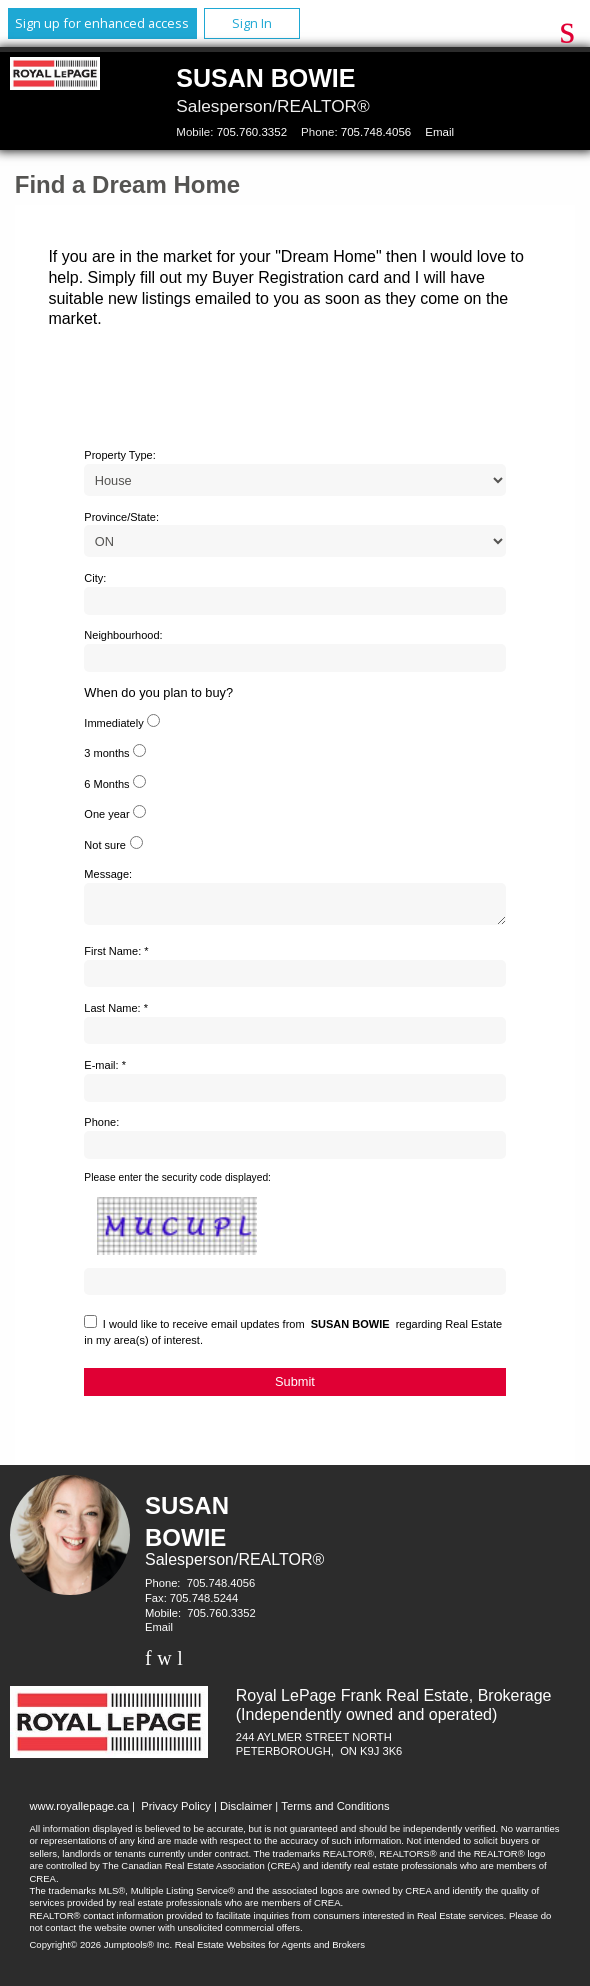 Image resolution: width=590 pixels, height=1986 pixels. I want to click on 705.748.4056, so click(376, 132).